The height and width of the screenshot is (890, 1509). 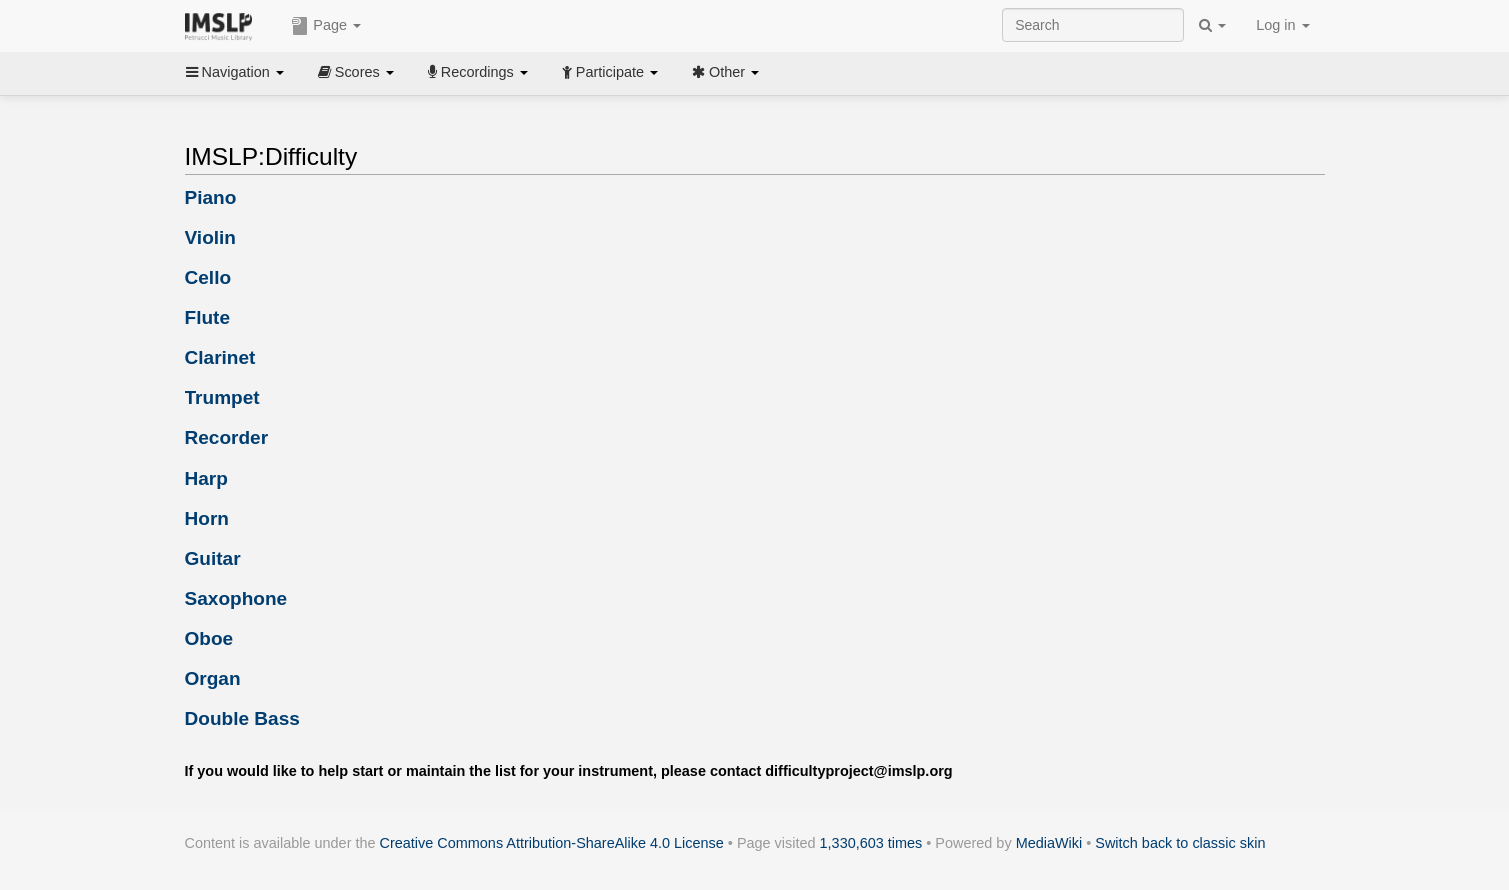 What do you see at coordinates (211, 197) in the screenshot?
I see `Piano` at bounding box center [211, 197].